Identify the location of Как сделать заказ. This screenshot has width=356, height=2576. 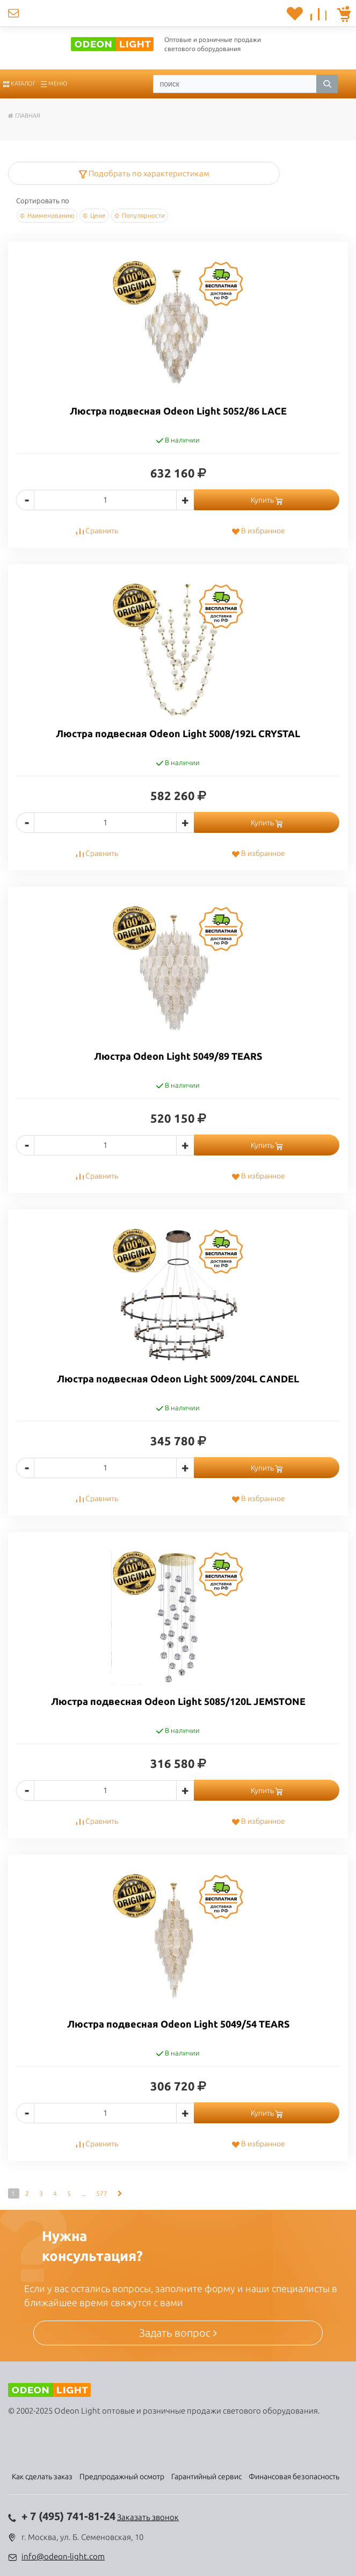
(42, 2476).